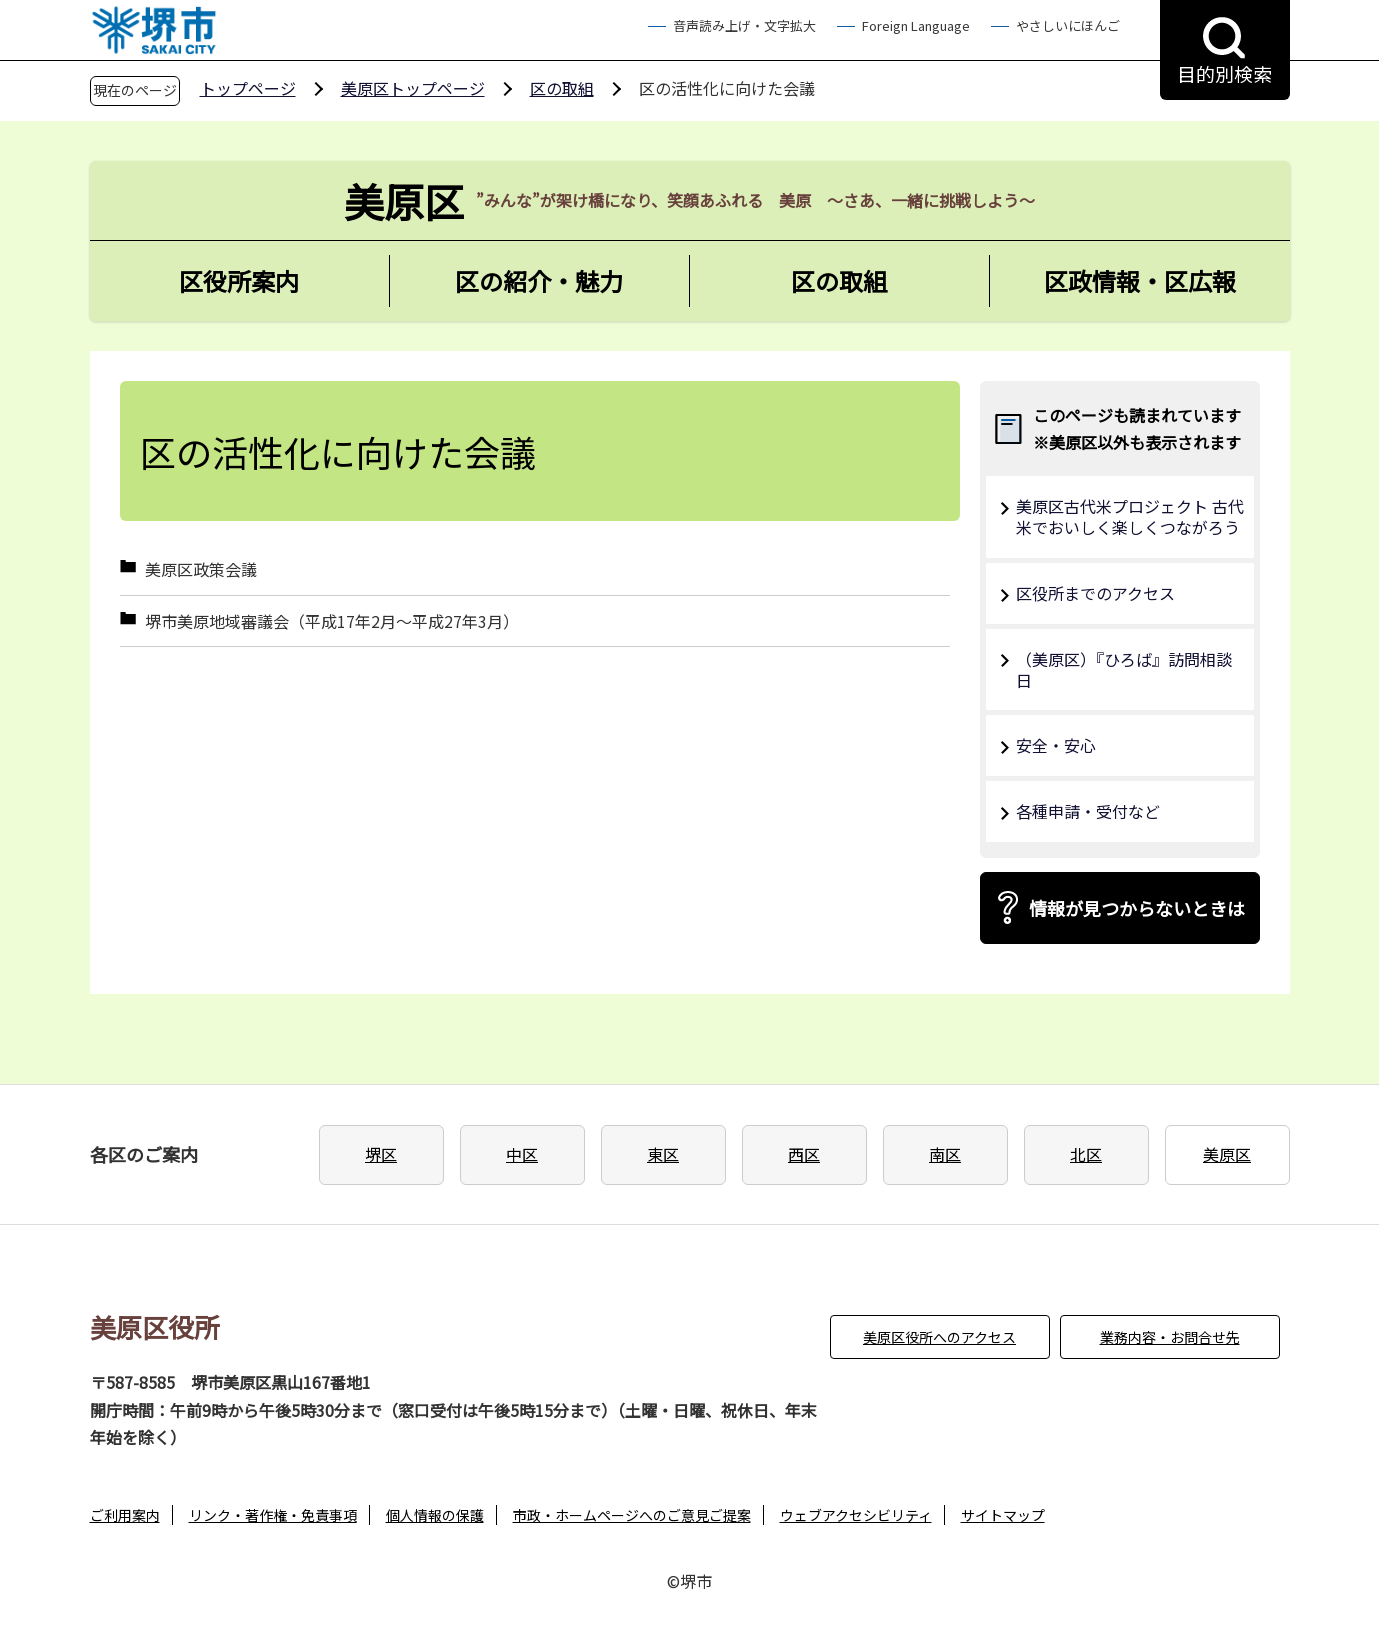  Describe the element at coordinates (273, 1515) in the screenshot. I see `リンク・著作権・免責事項` at that location.